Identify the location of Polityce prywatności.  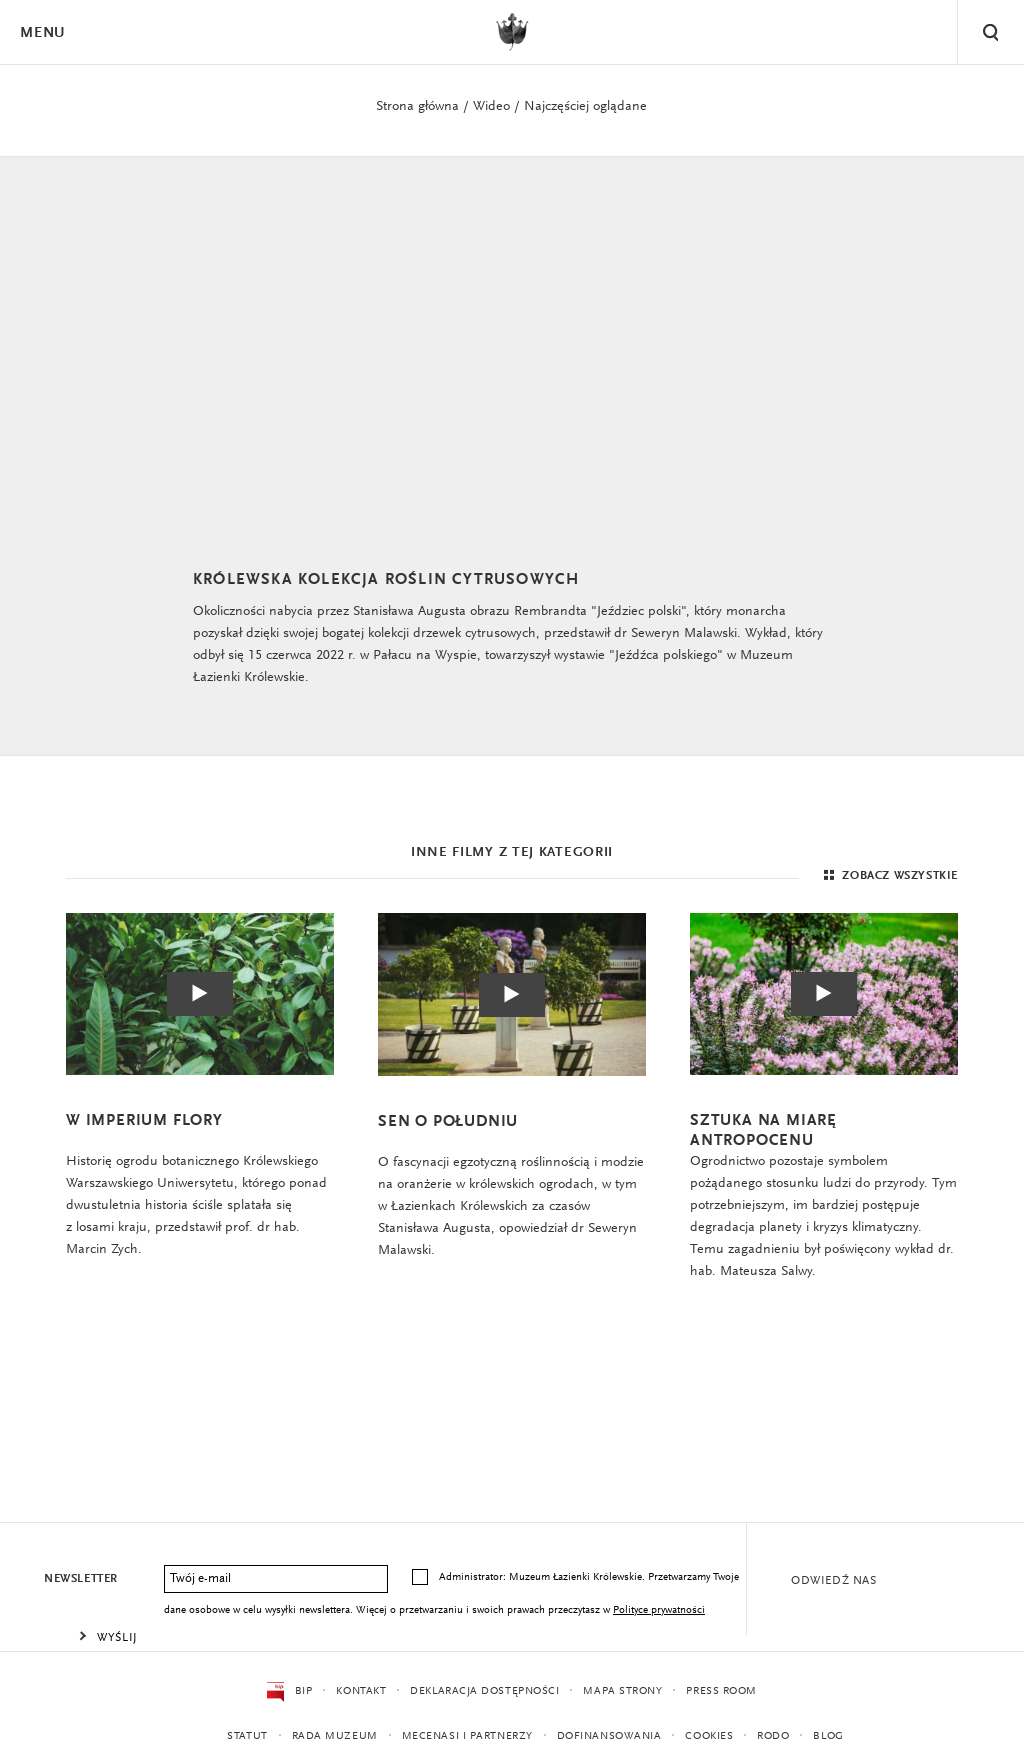
(659, 1610).